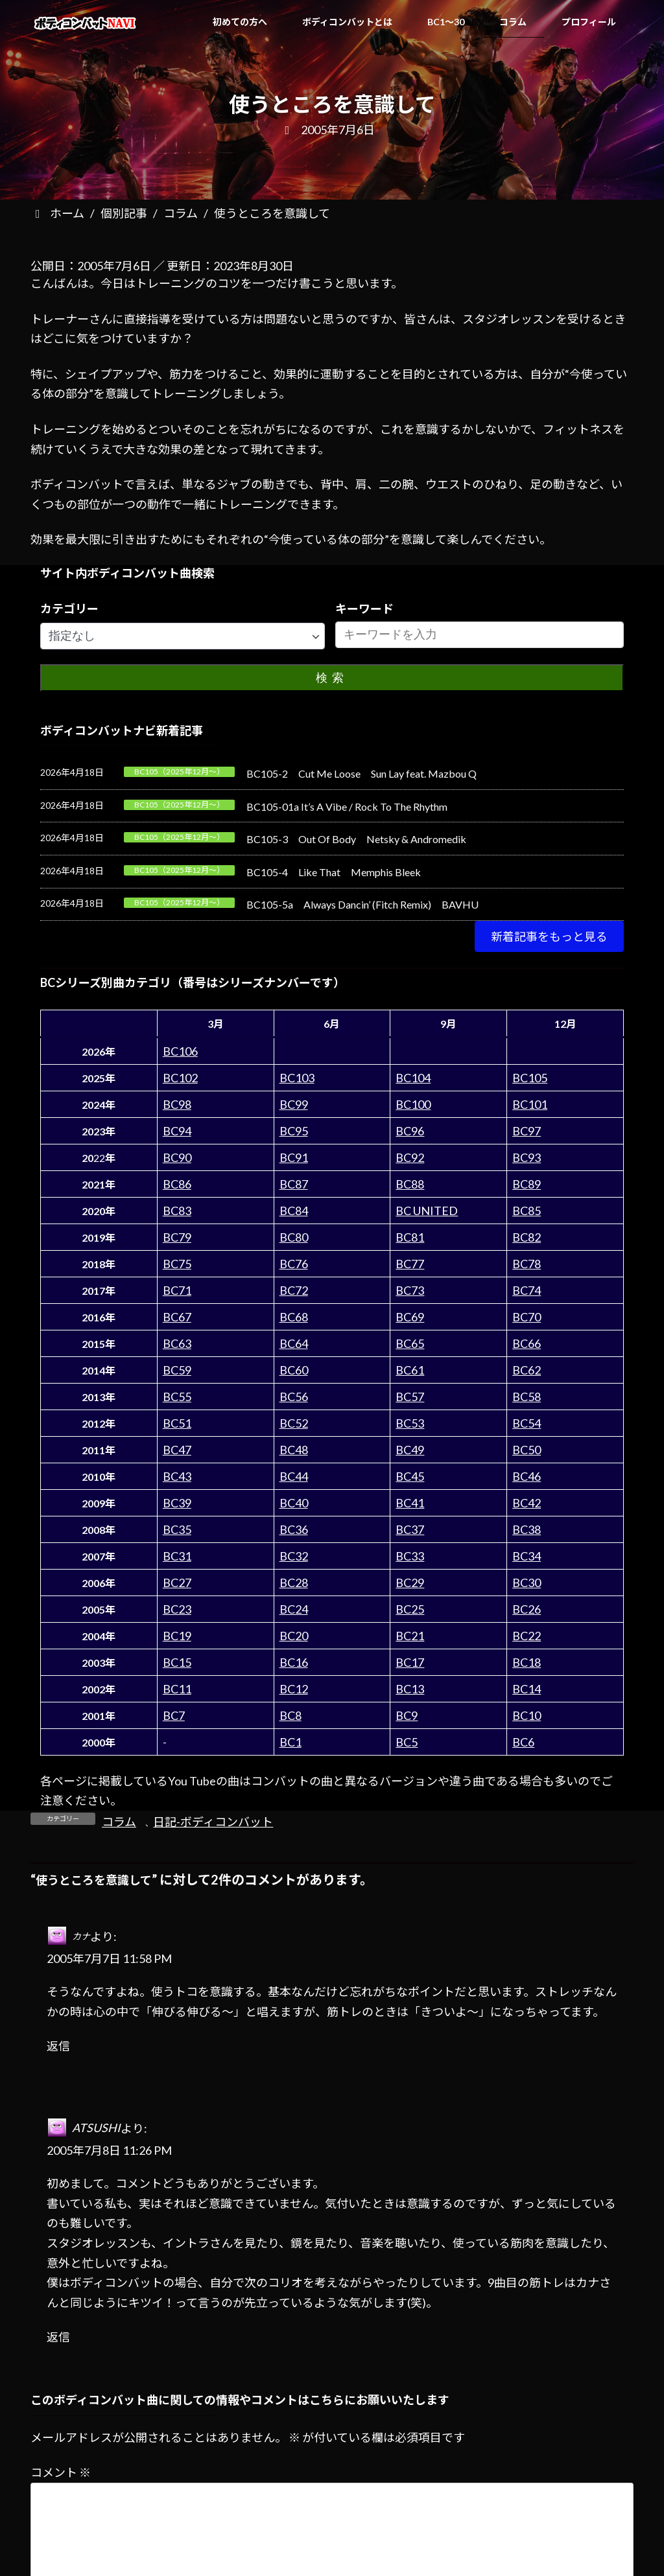 The height and width of the screenshot is (2576, 664). Describe the element at coordinates (177, 1396) in the screenshot. I see `BC55` at that location.